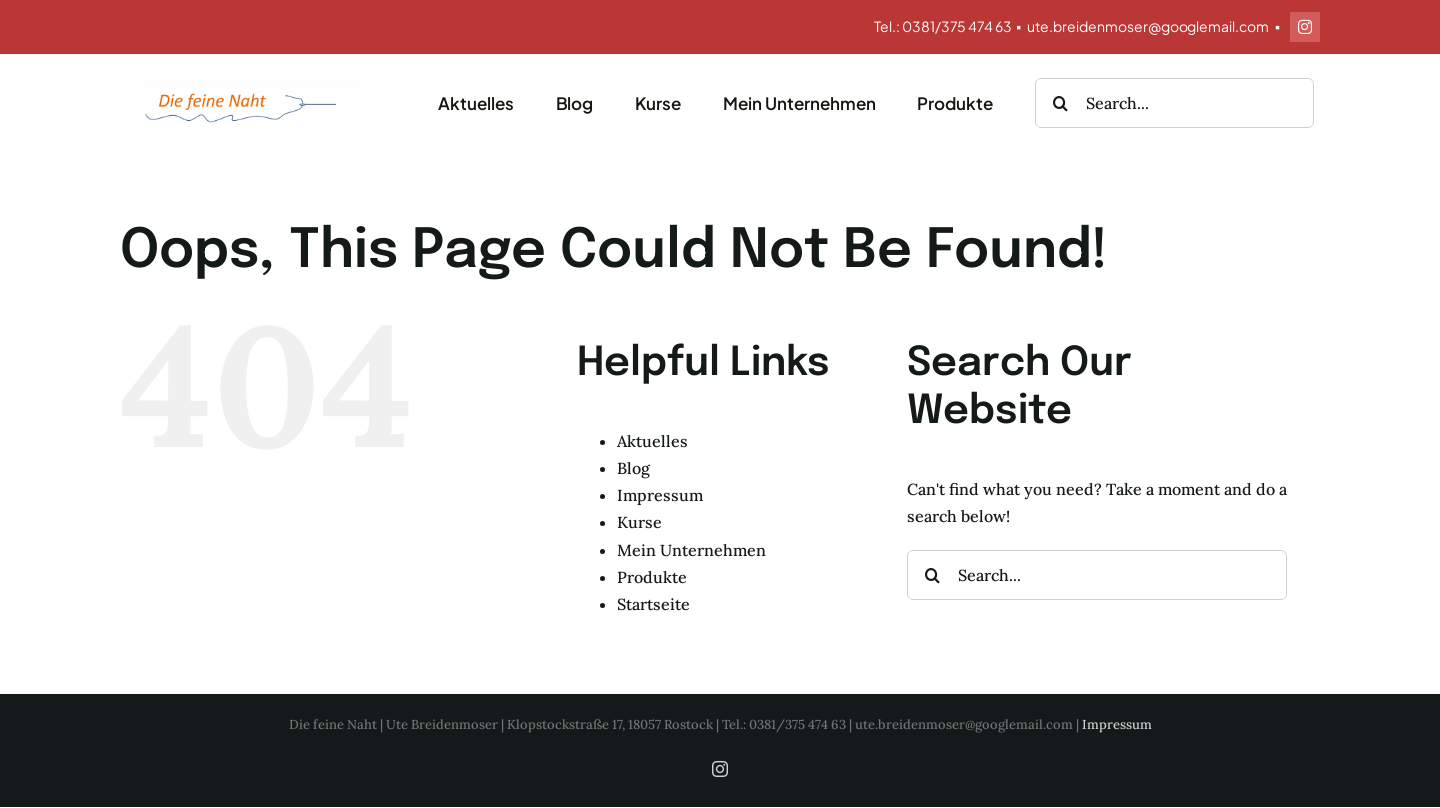 The height and width of the screenshot is (808, 1440). Describe the element at coordinates (652, 577) in the screenshot. I see `Produkte` at that location.